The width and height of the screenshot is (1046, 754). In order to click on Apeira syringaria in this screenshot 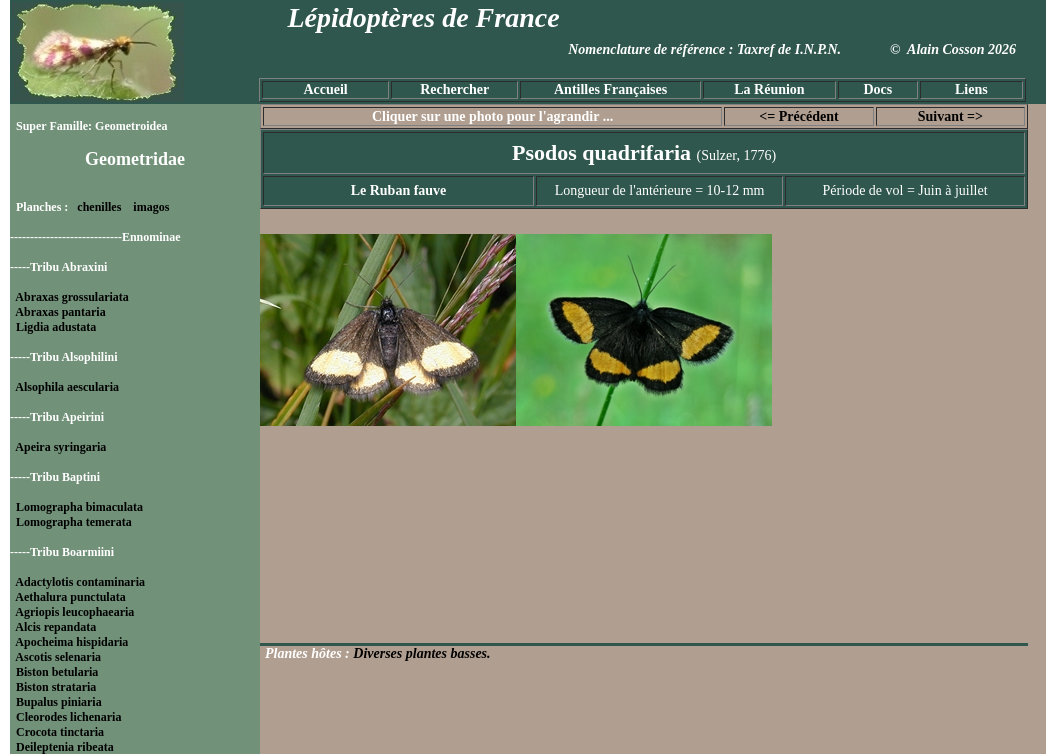, I will do `click(60, 447)`.